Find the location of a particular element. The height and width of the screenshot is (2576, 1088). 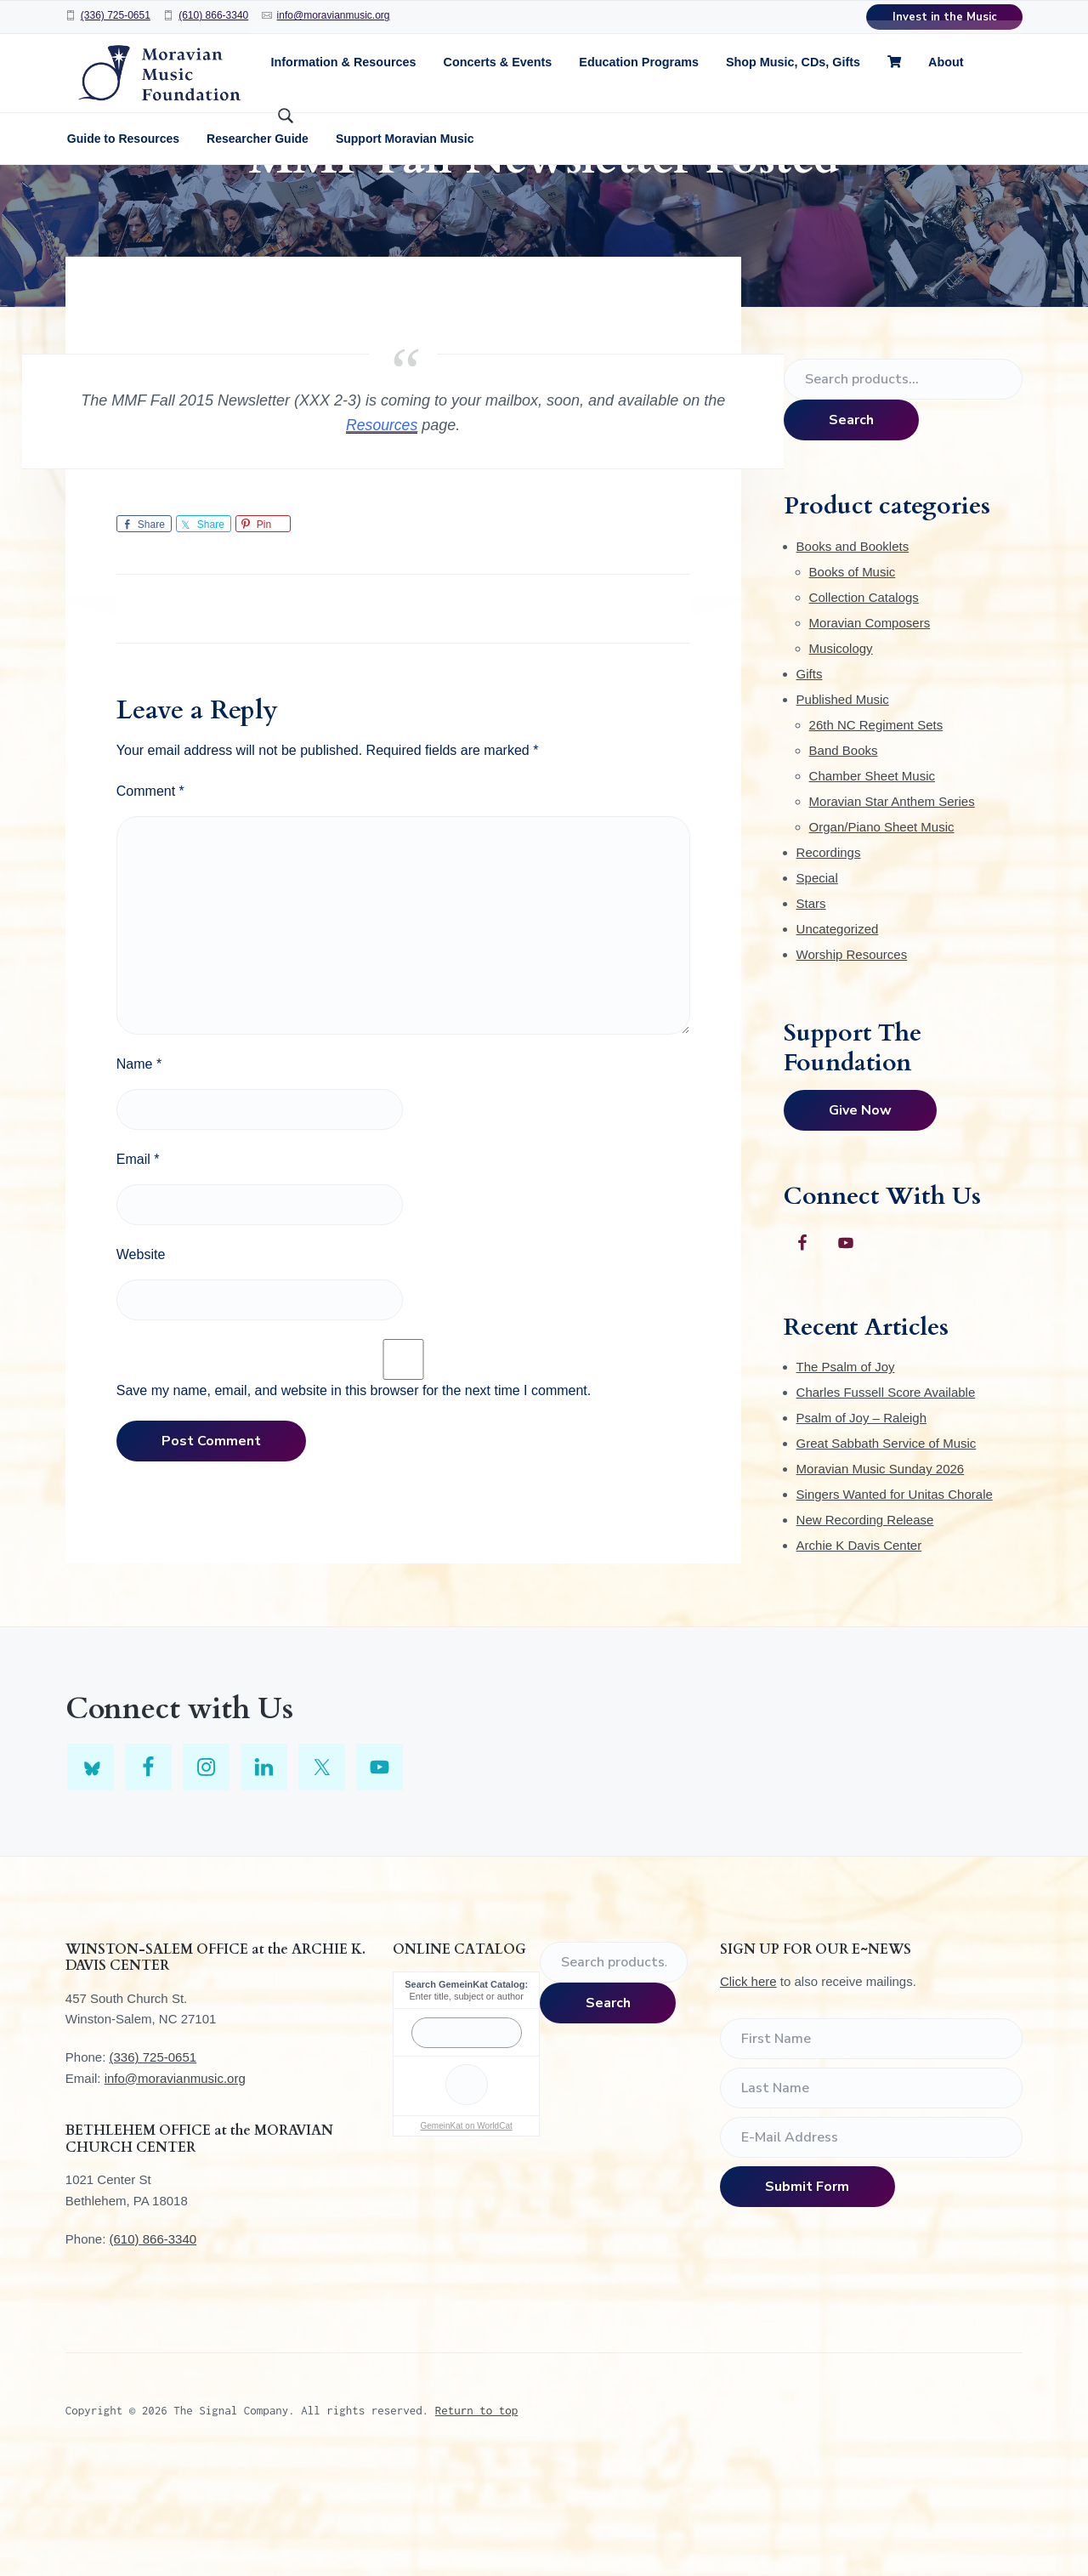

26th NC Regiment Sets is located at coordinates (876, 833).